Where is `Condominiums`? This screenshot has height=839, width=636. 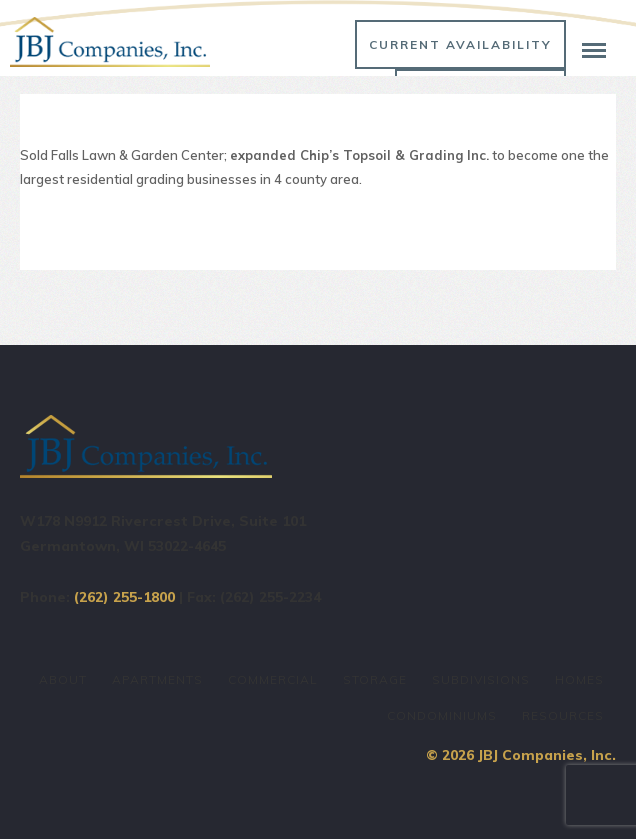
Condominiums is located at coordinates (442, 715).